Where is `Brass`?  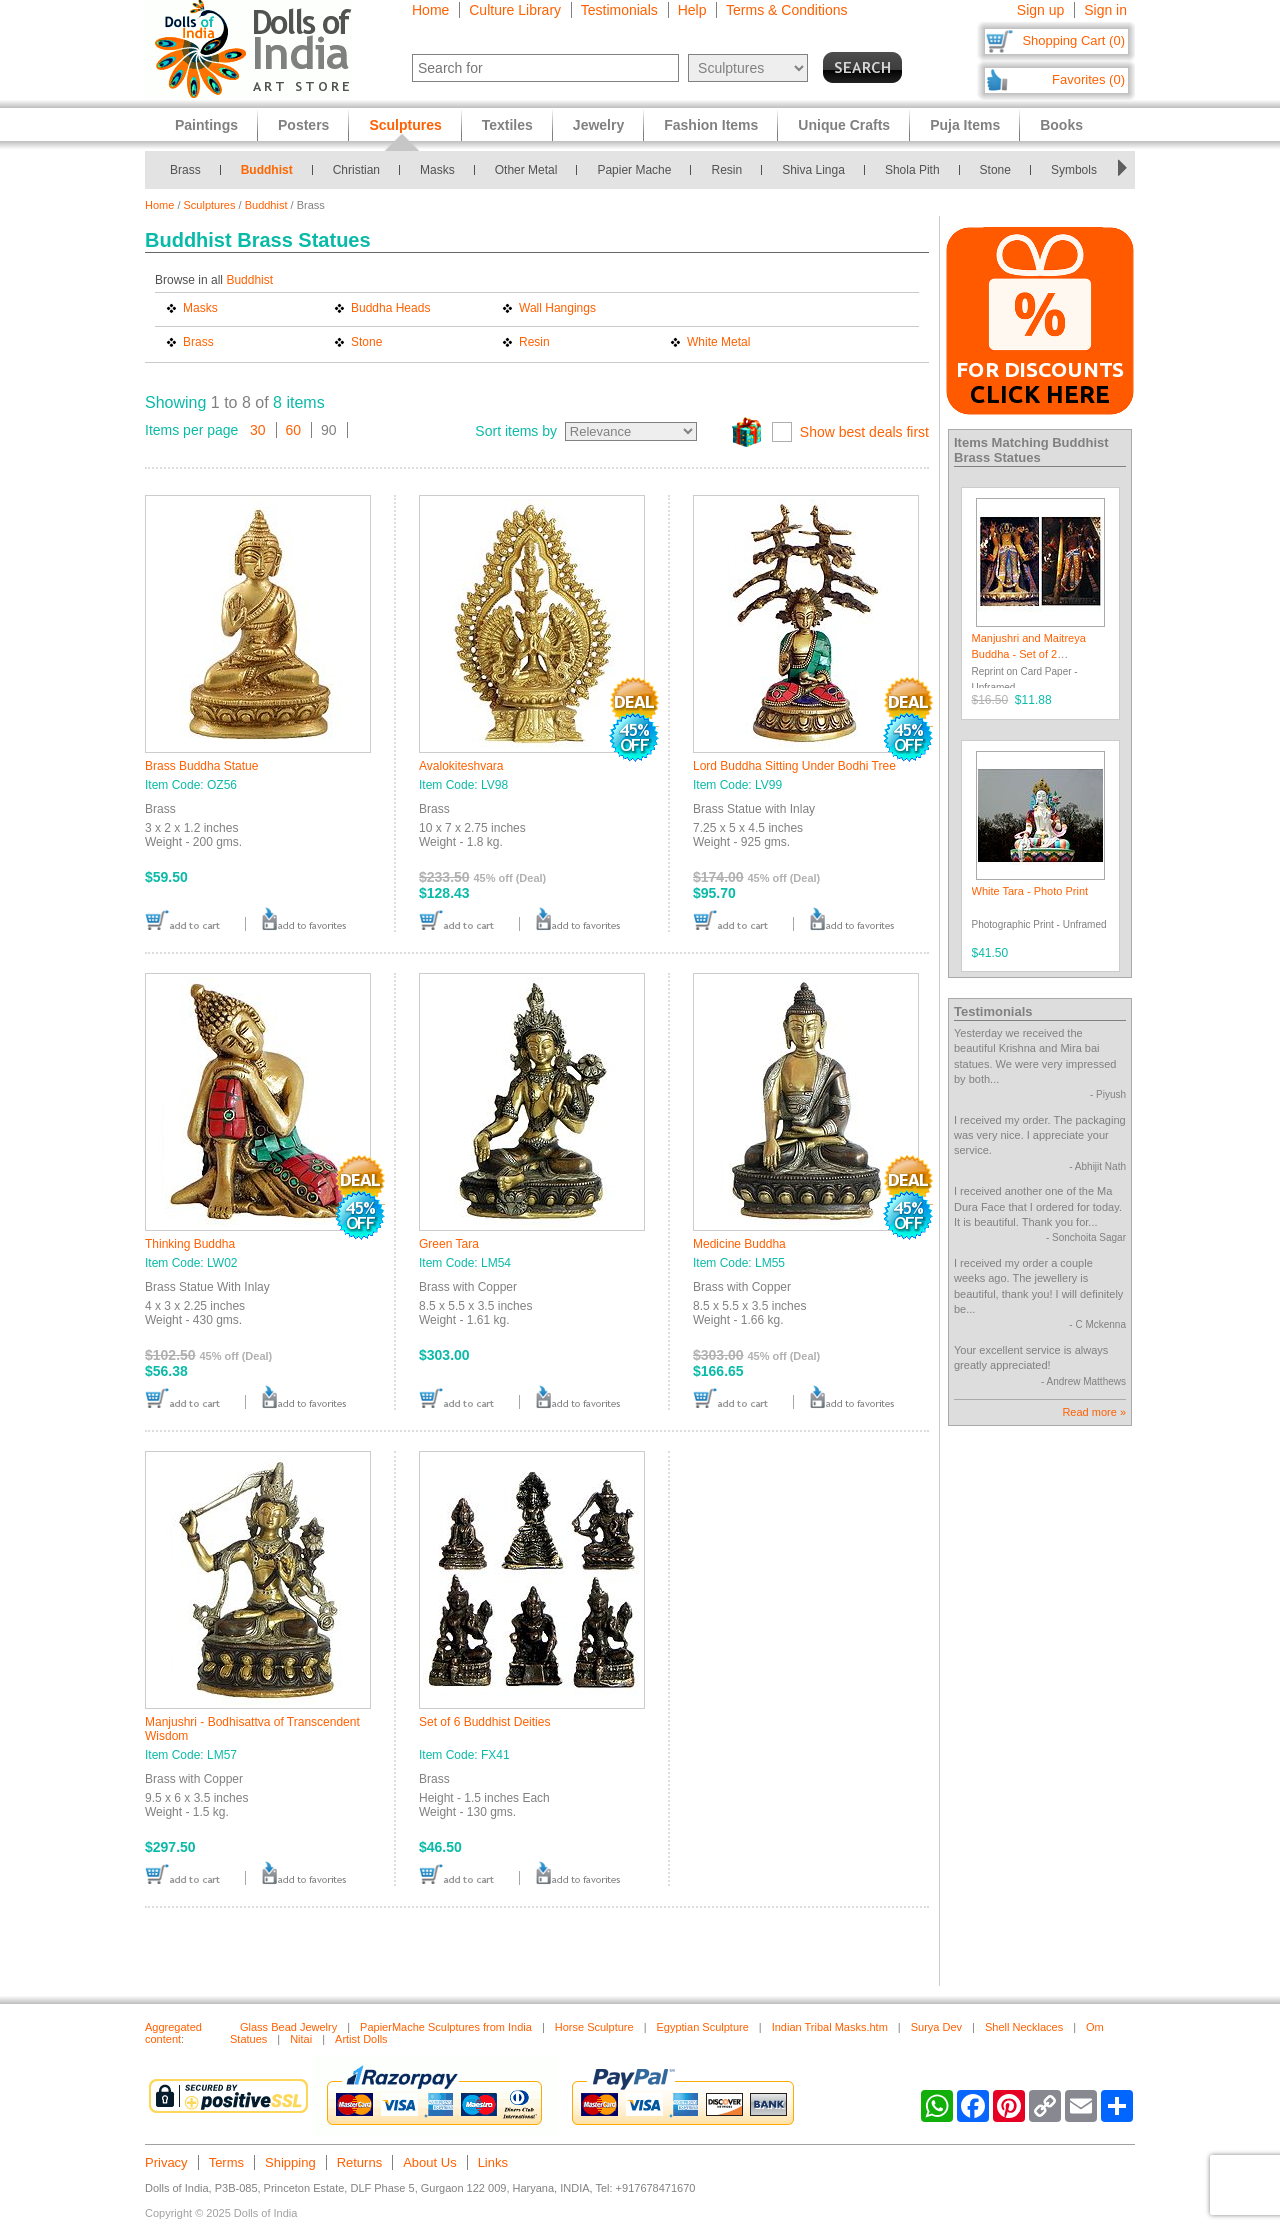 Brass is located at coordinates (185, 170).